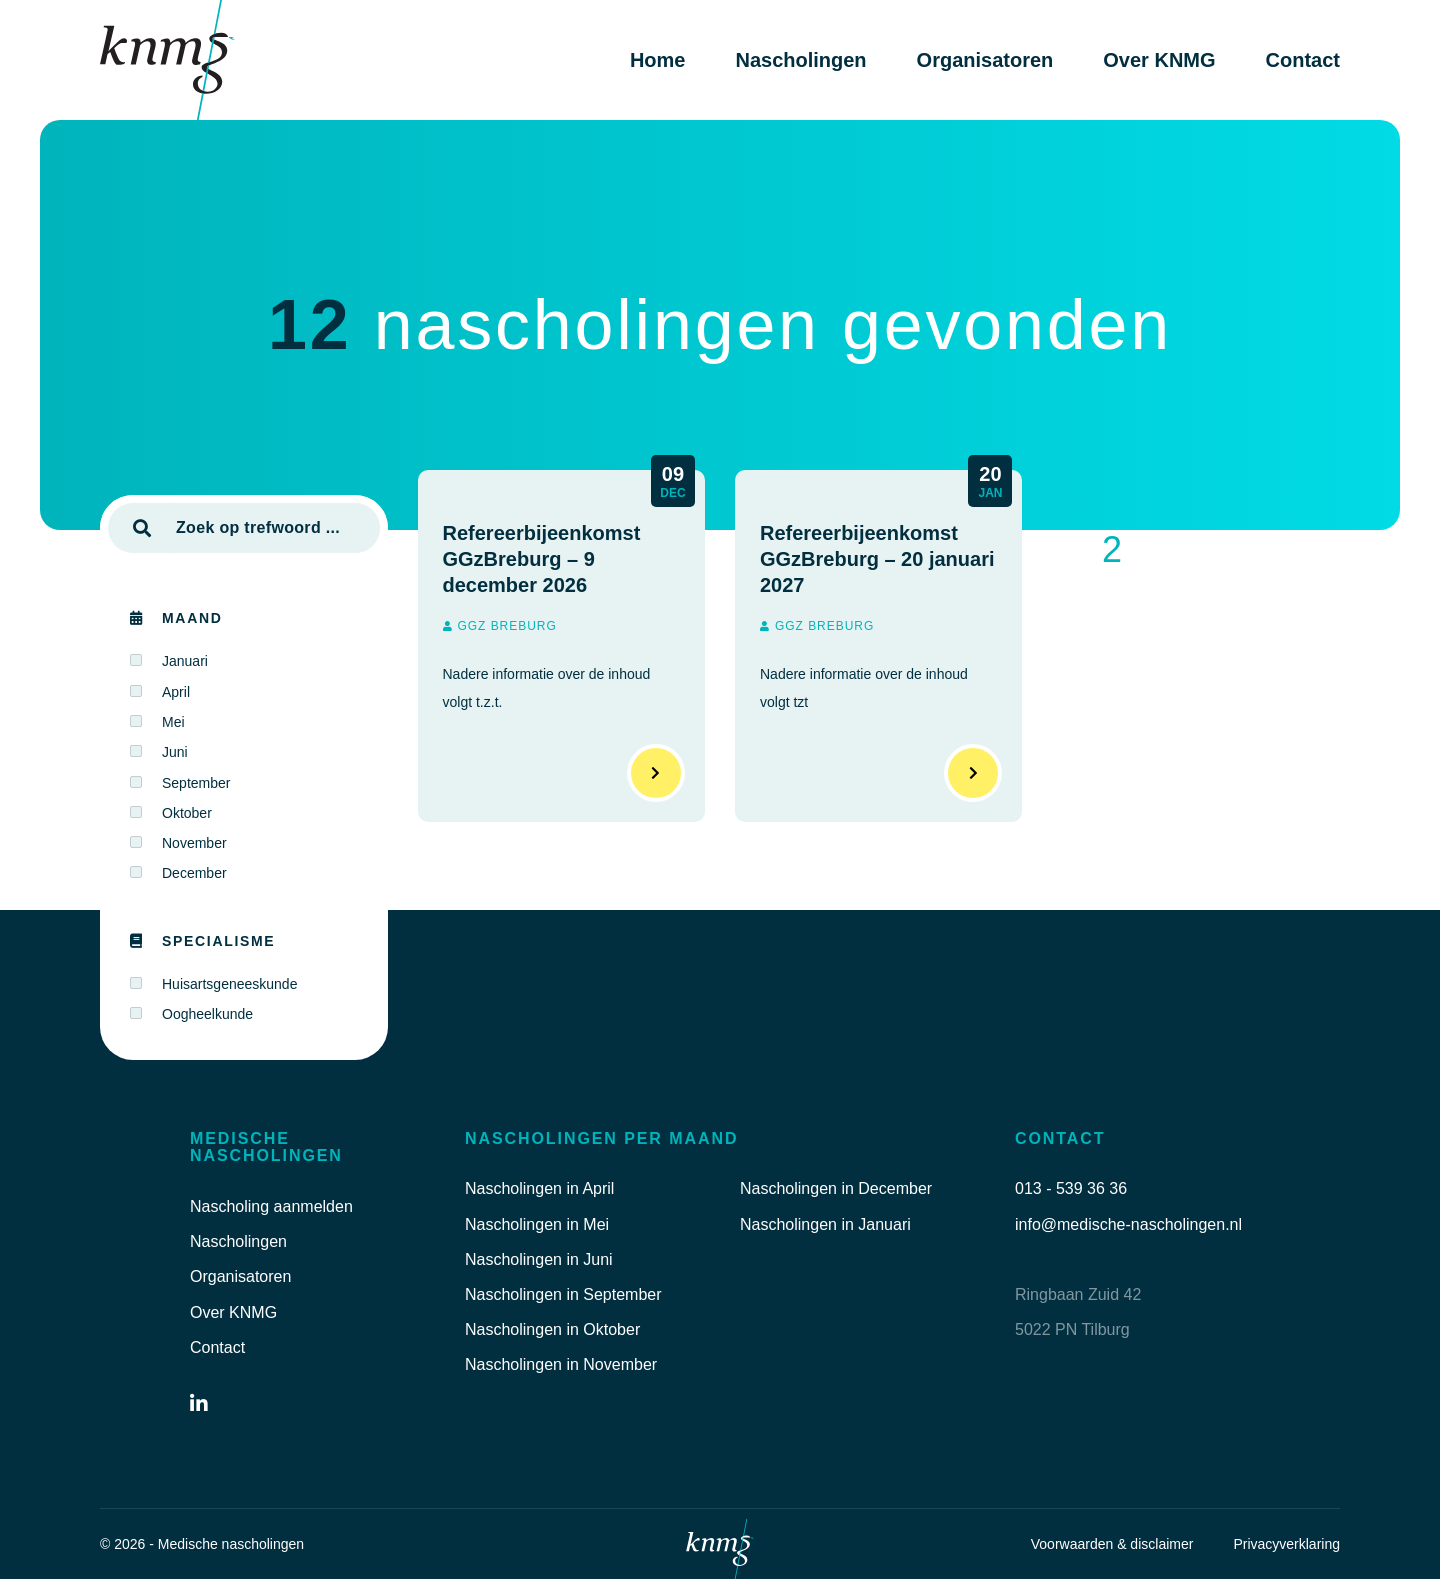 The image size is (1440, 1579). I want to click on Juni, so click(175, 752).